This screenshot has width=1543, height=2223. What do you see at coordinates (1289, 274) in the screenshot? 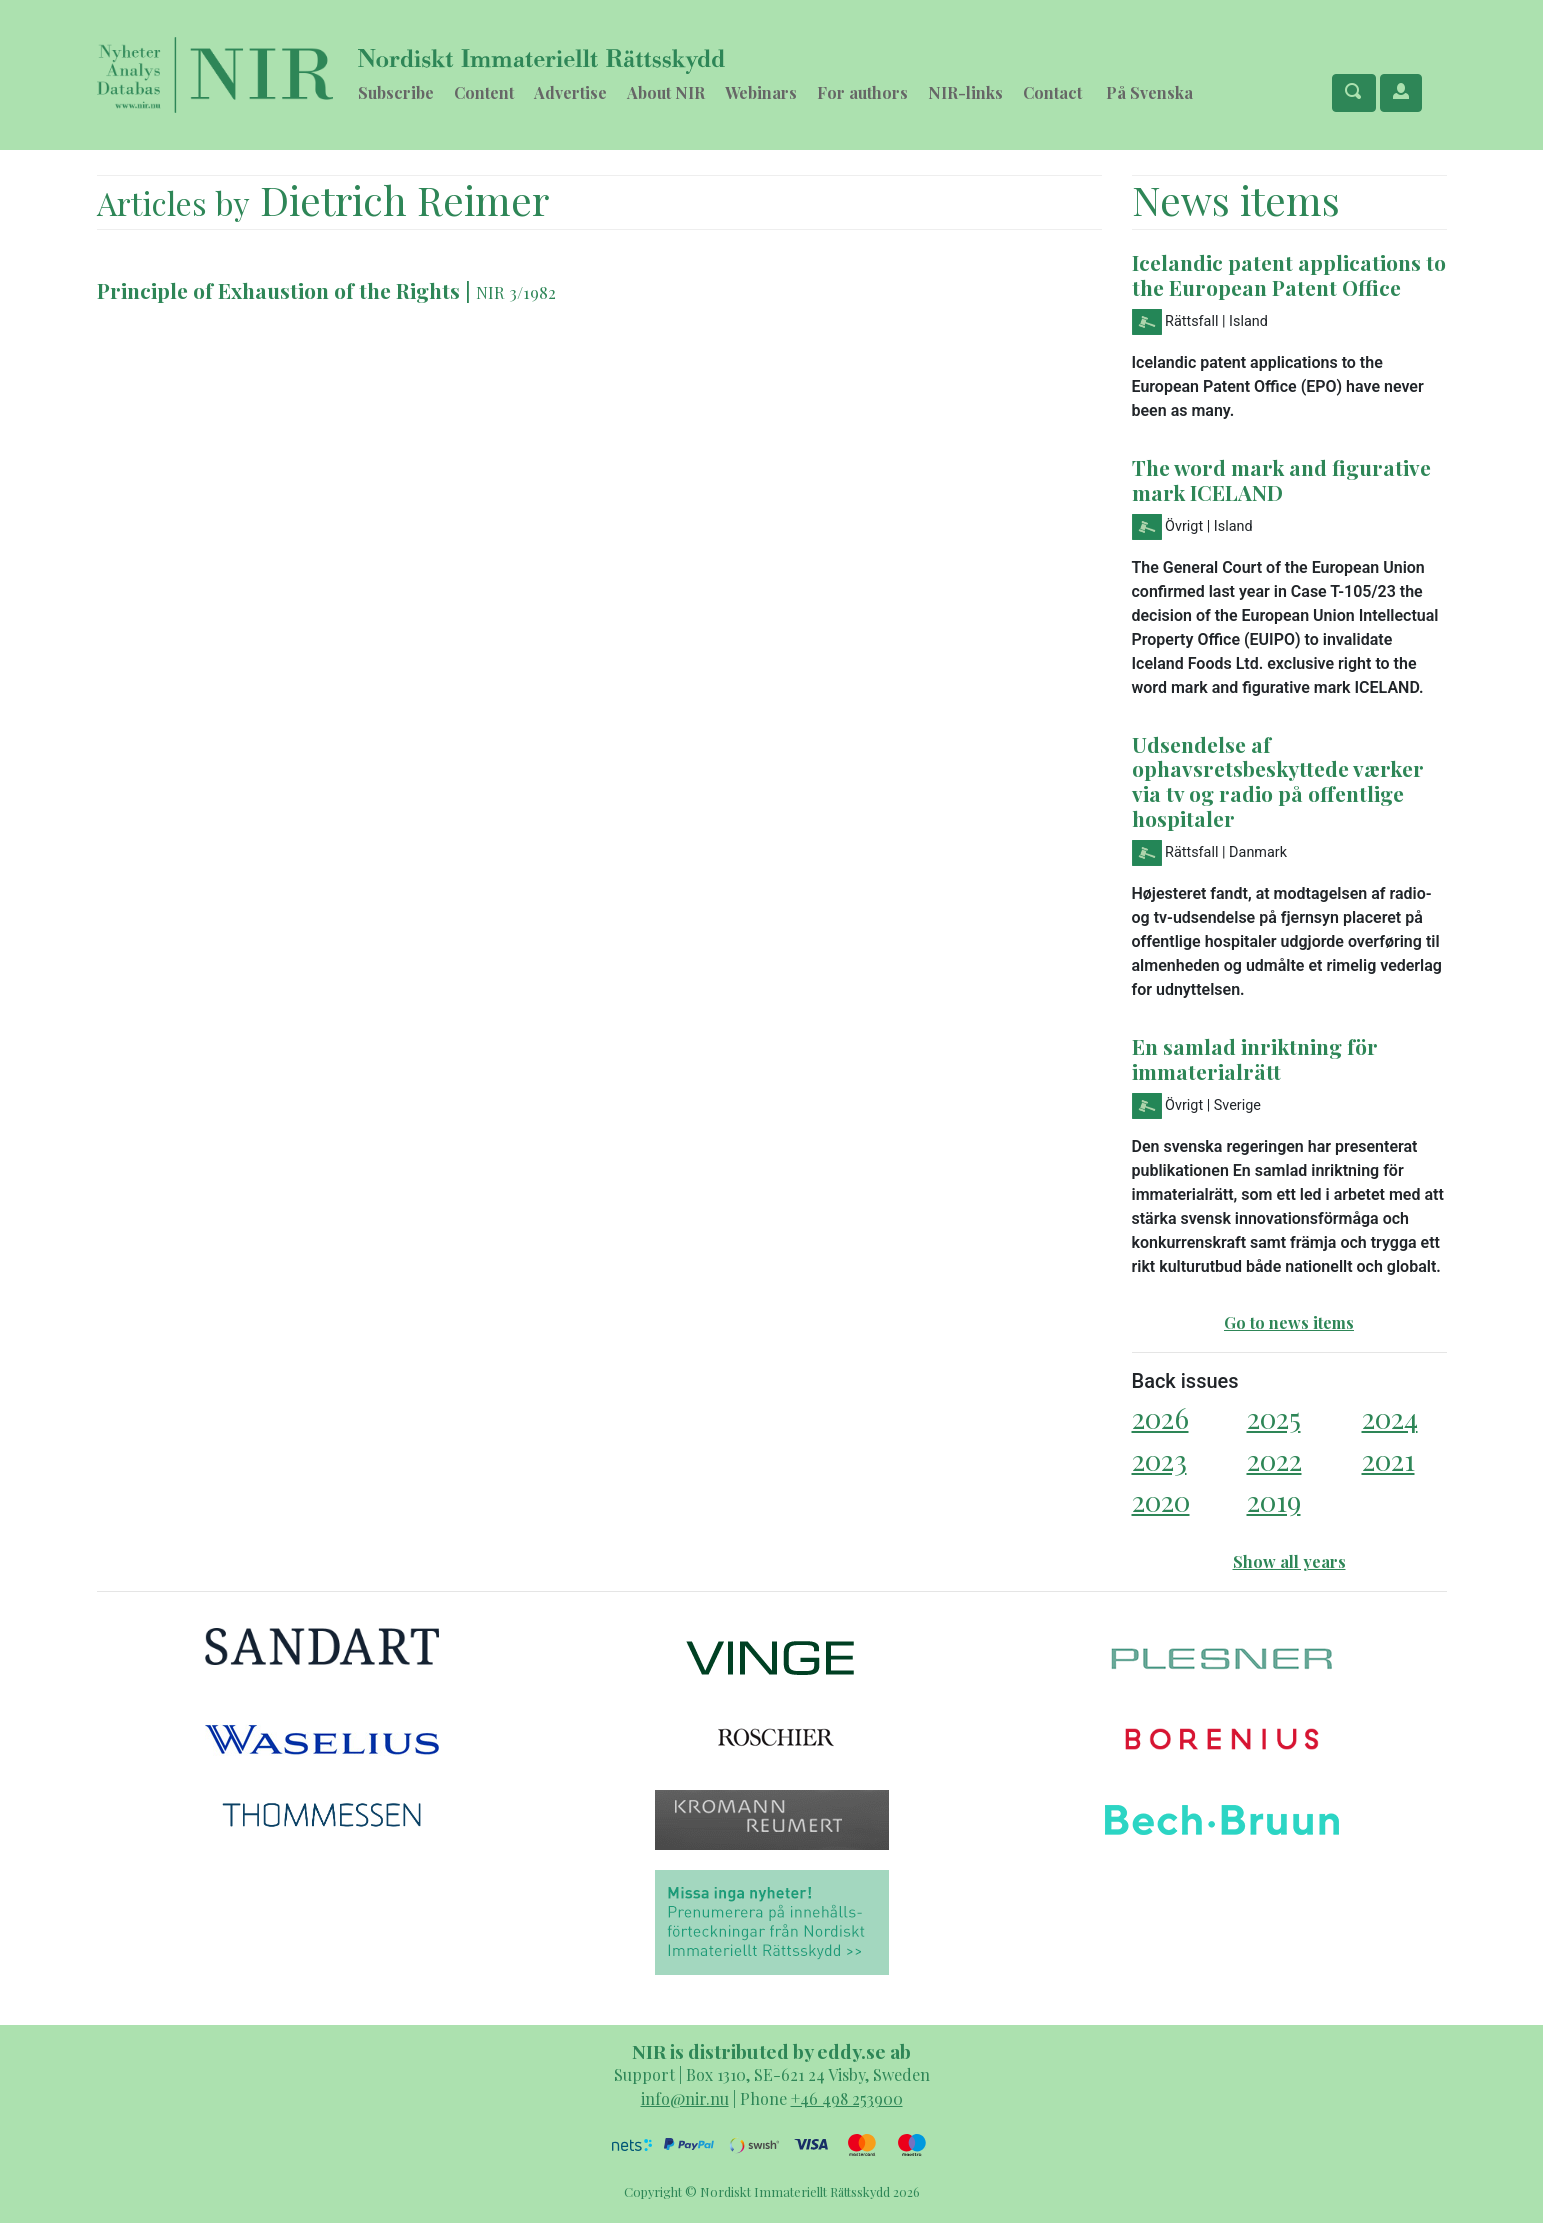
I see `Icelandic patent applications to the European Patent Office` at bounding box center [1289, 274].